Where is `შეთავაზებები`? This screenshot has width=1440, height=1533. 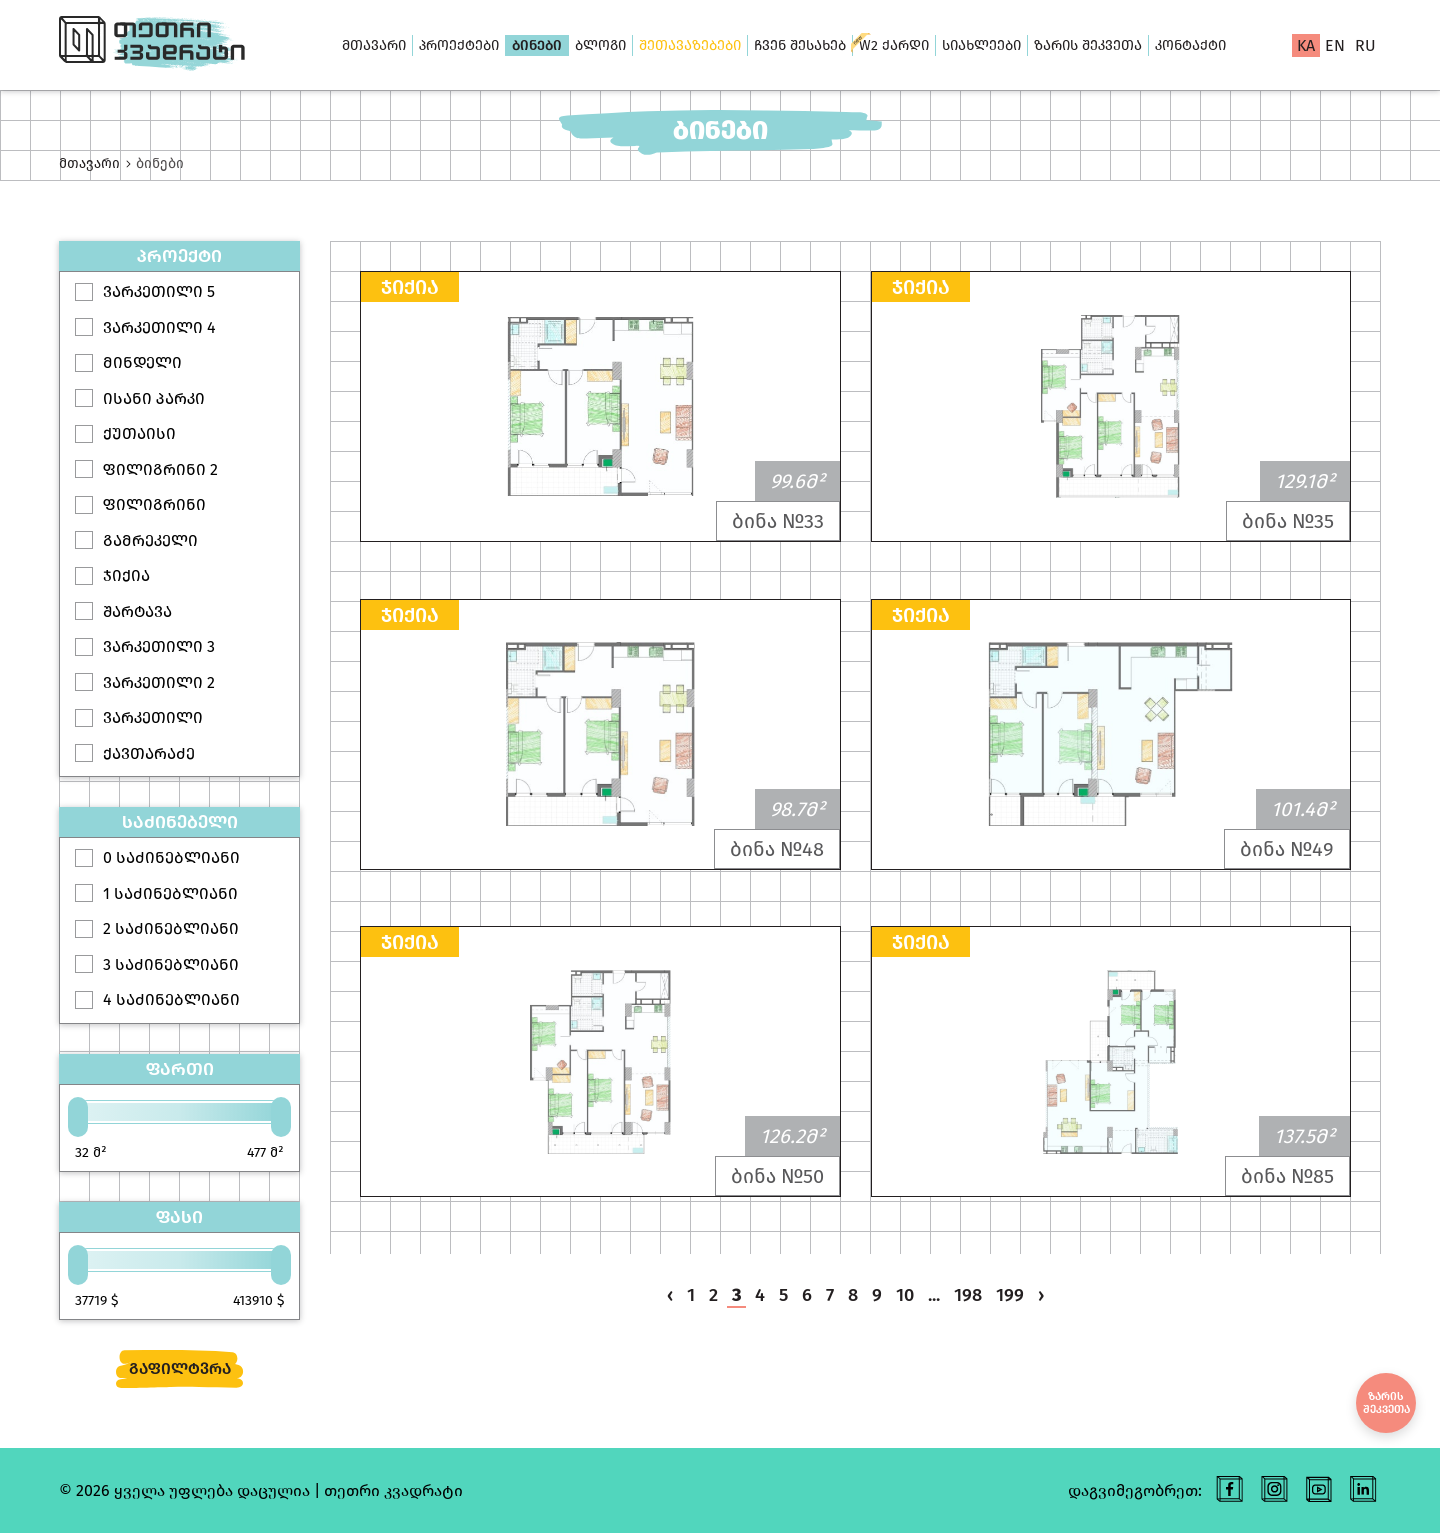 შეთავაზებები is located at coordinates (690, 45).